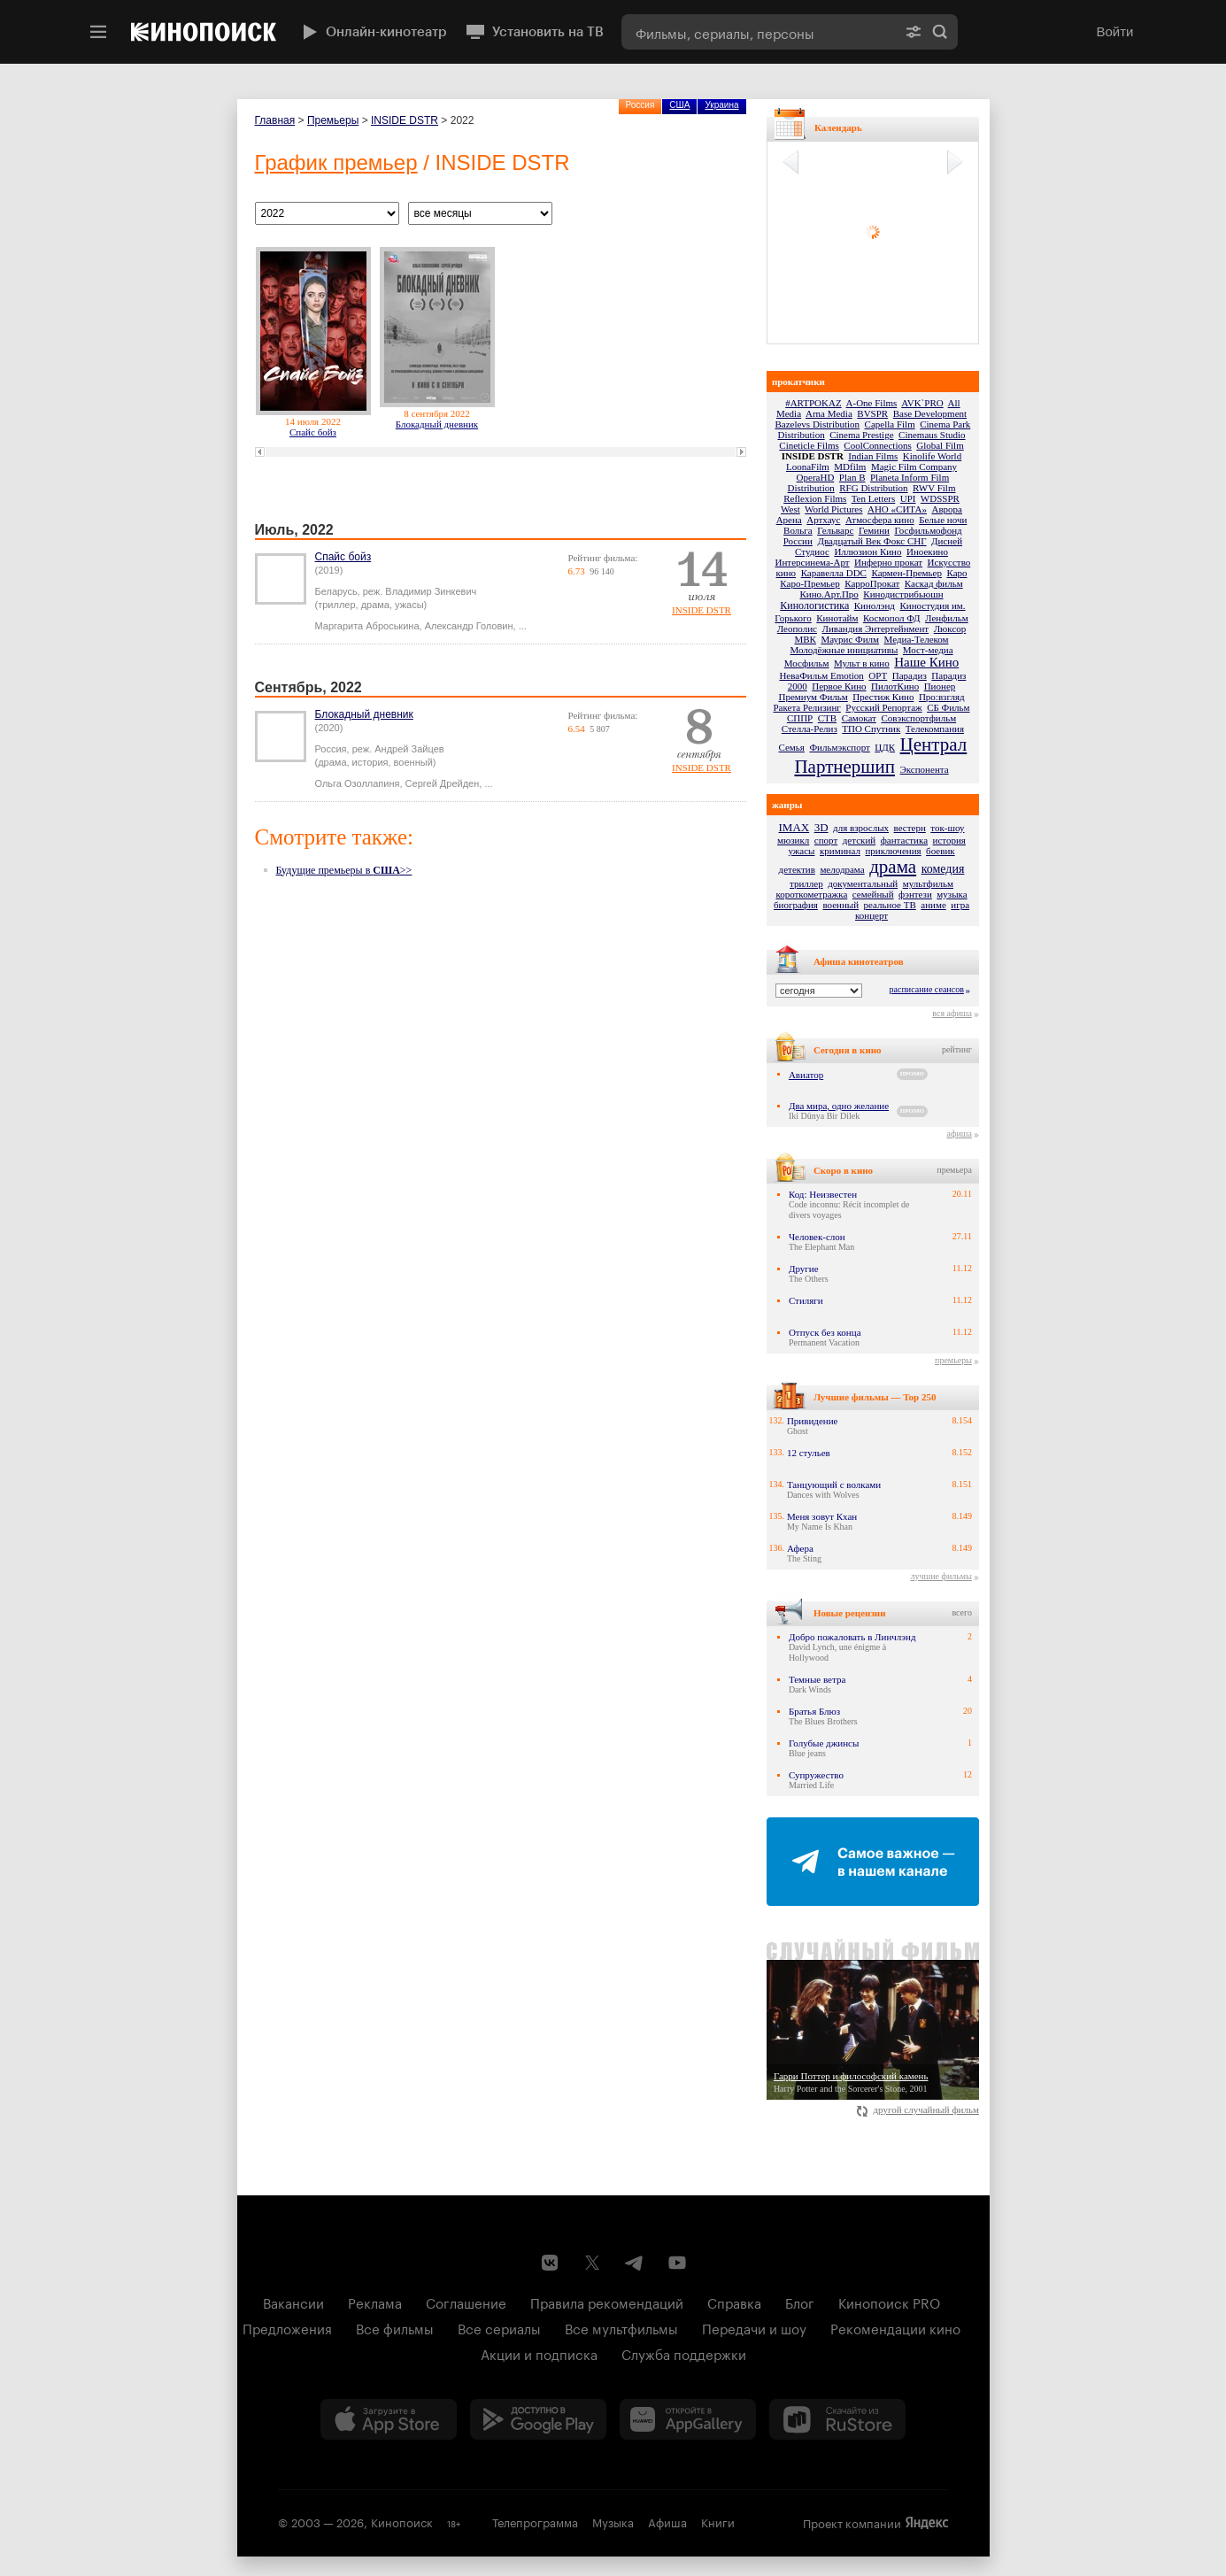 The width and height of the screenshot is (1226, 2576). What do you see at coordinates (538, 2419) in the screenshot?
I see `[Загрузить в Google Play]` at bounding box center [538, 2419].